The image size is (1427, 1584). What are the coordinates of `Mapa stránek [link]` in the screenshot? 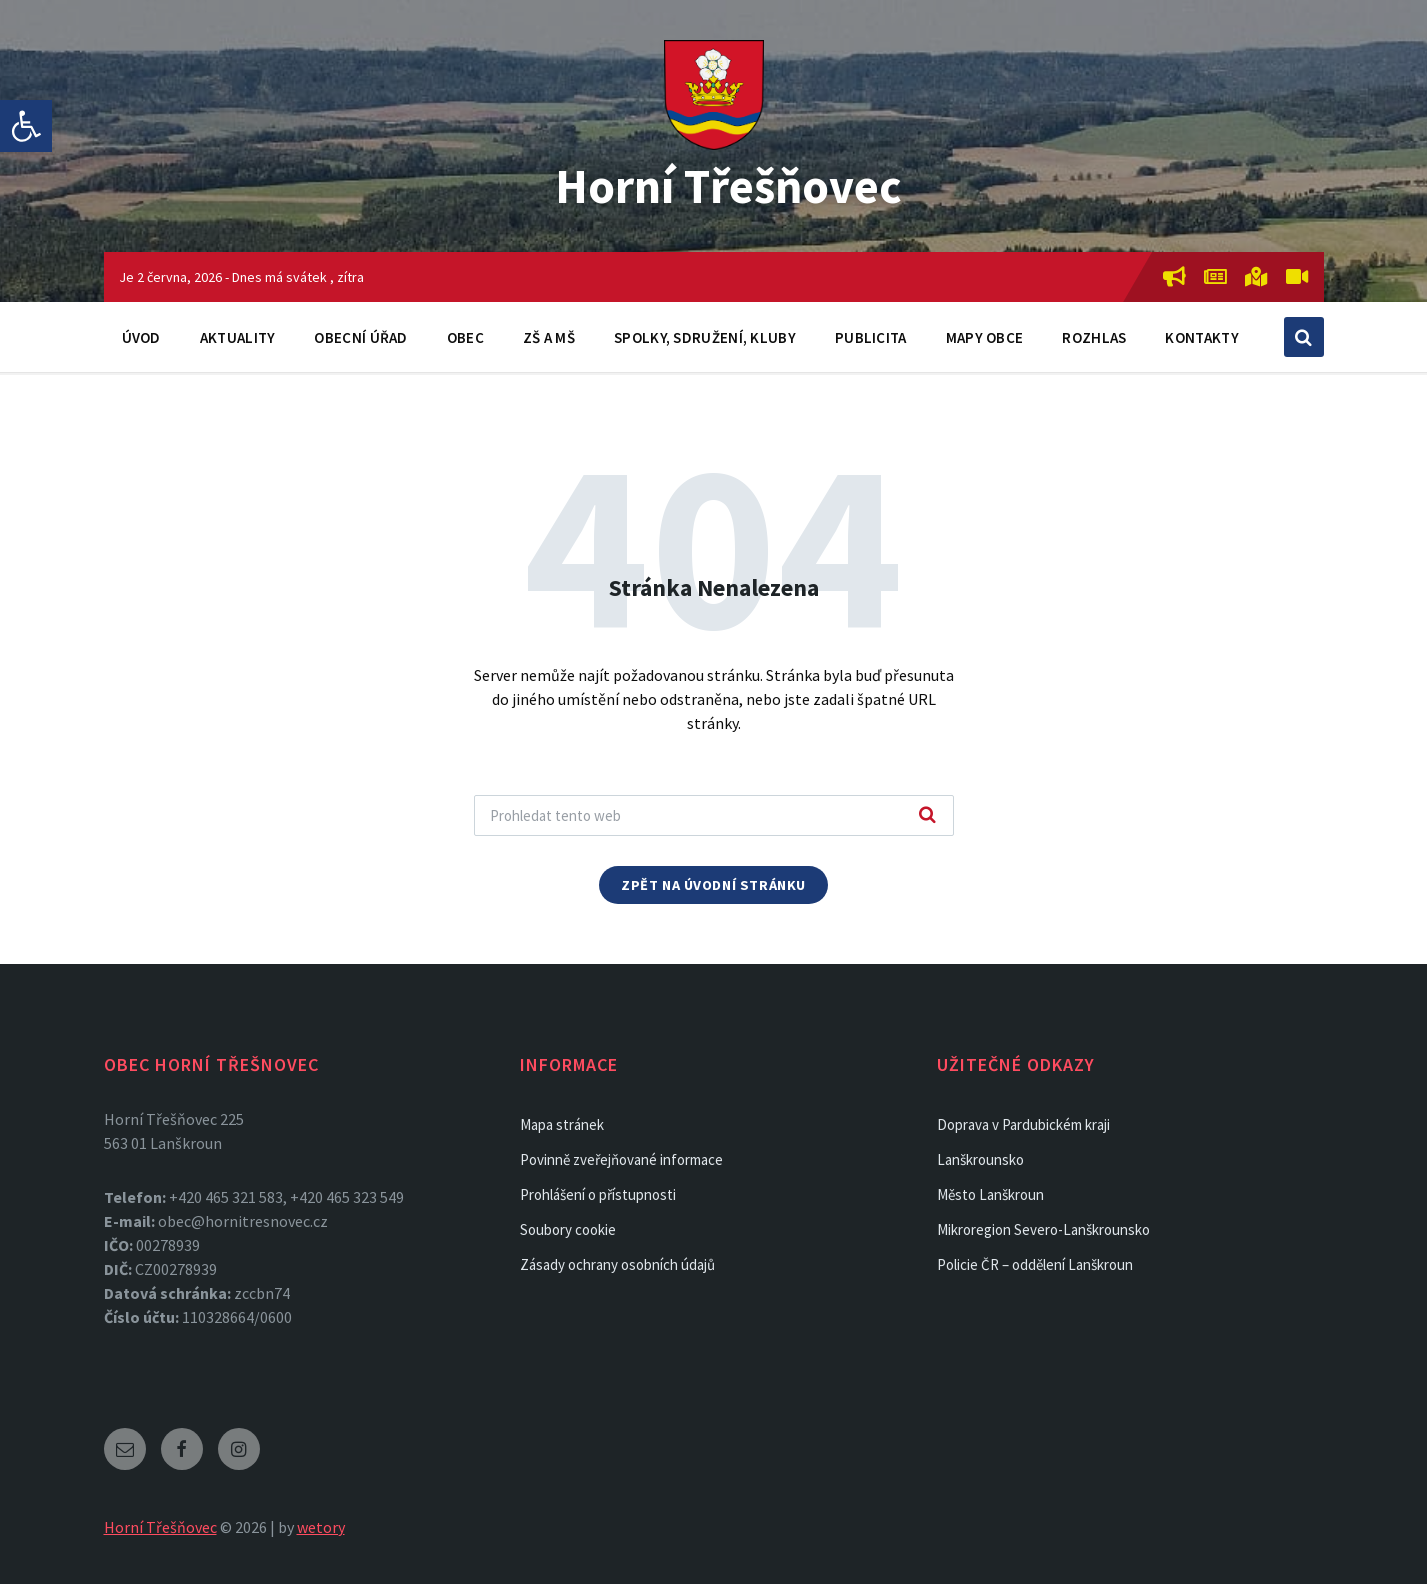 It's located at (562, 1124).